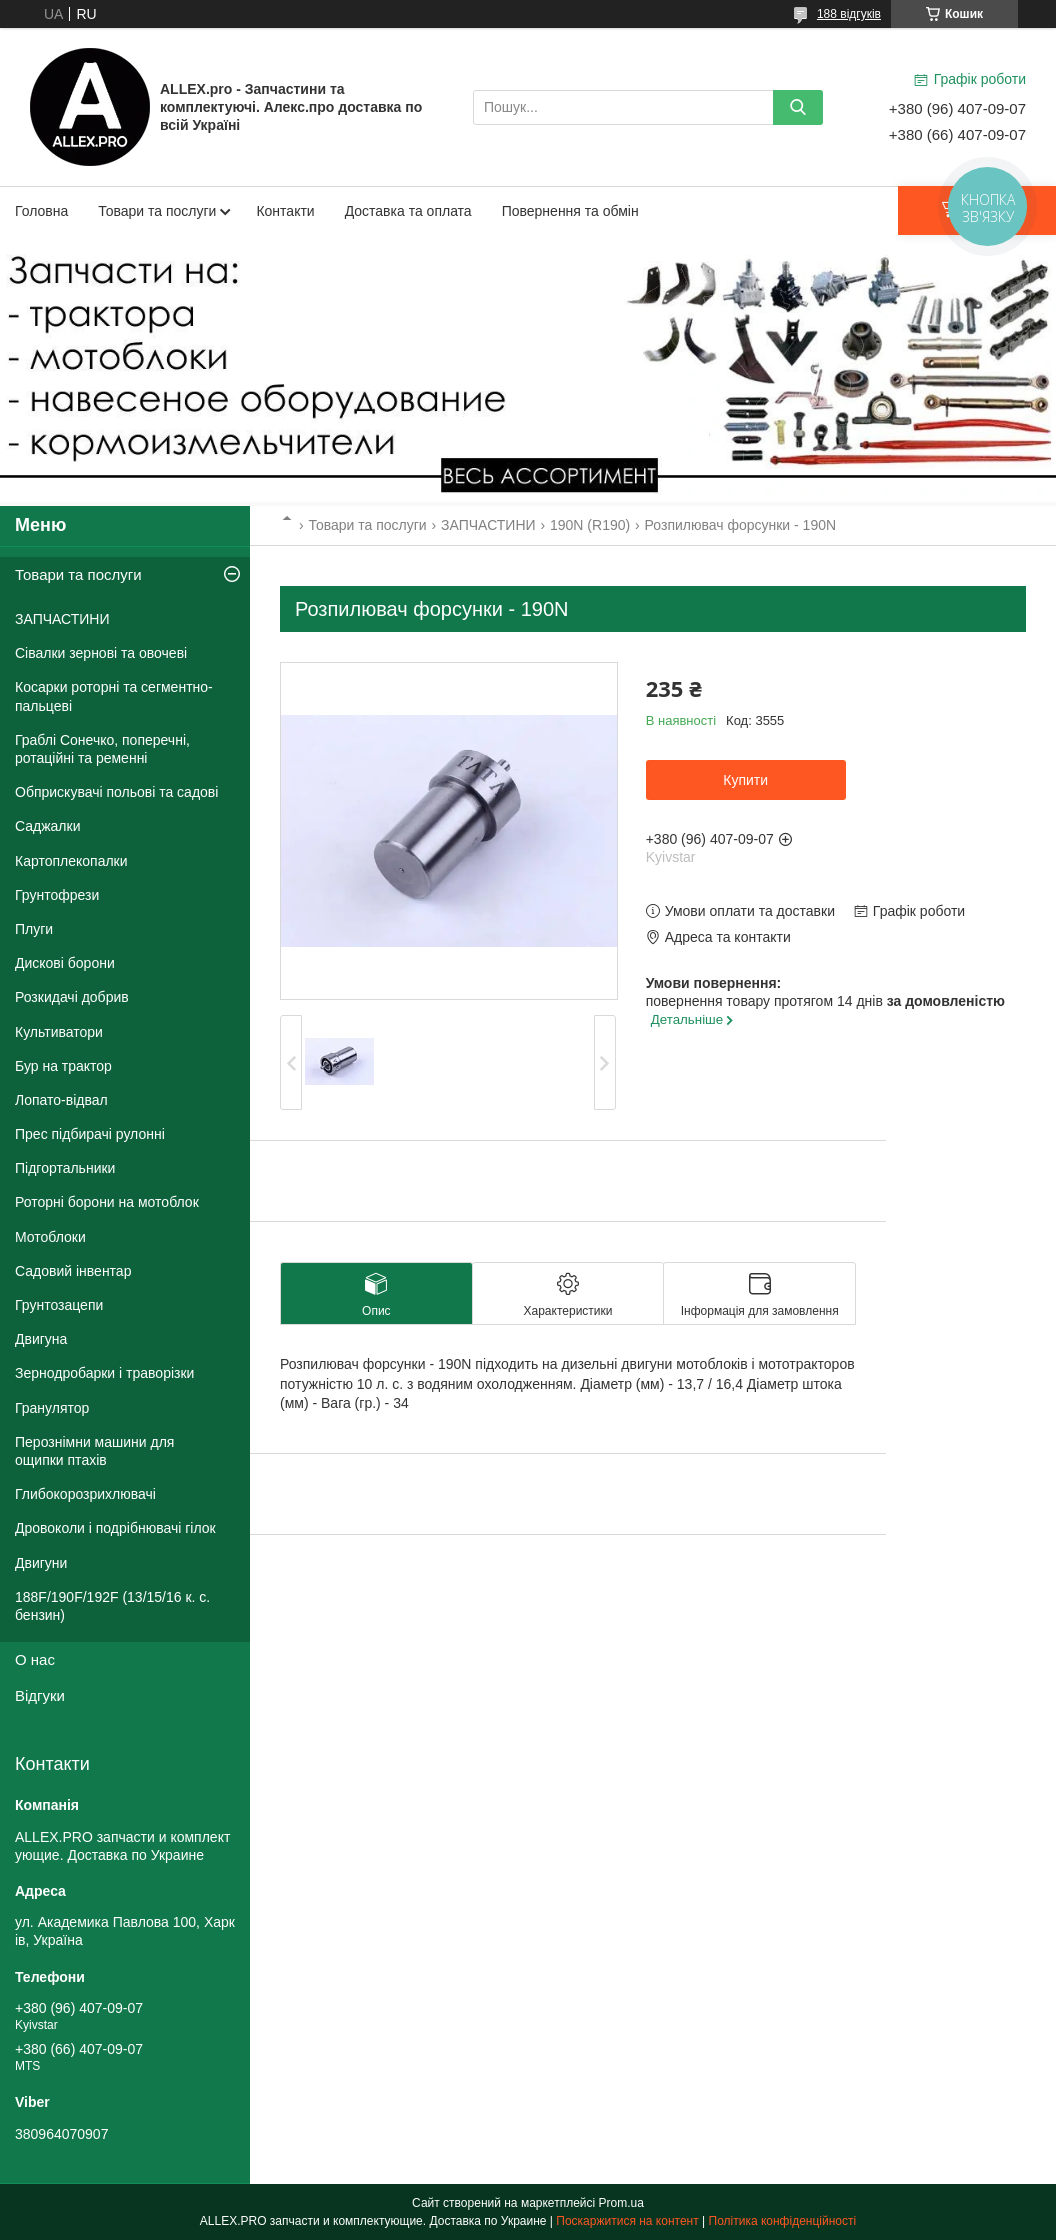 The height and width of the screenshot is (2240, 1056). What do you see at coordinates (41, 1563) in the screenshot?
I see `Двигуни` at bounding box center [41, 1563].